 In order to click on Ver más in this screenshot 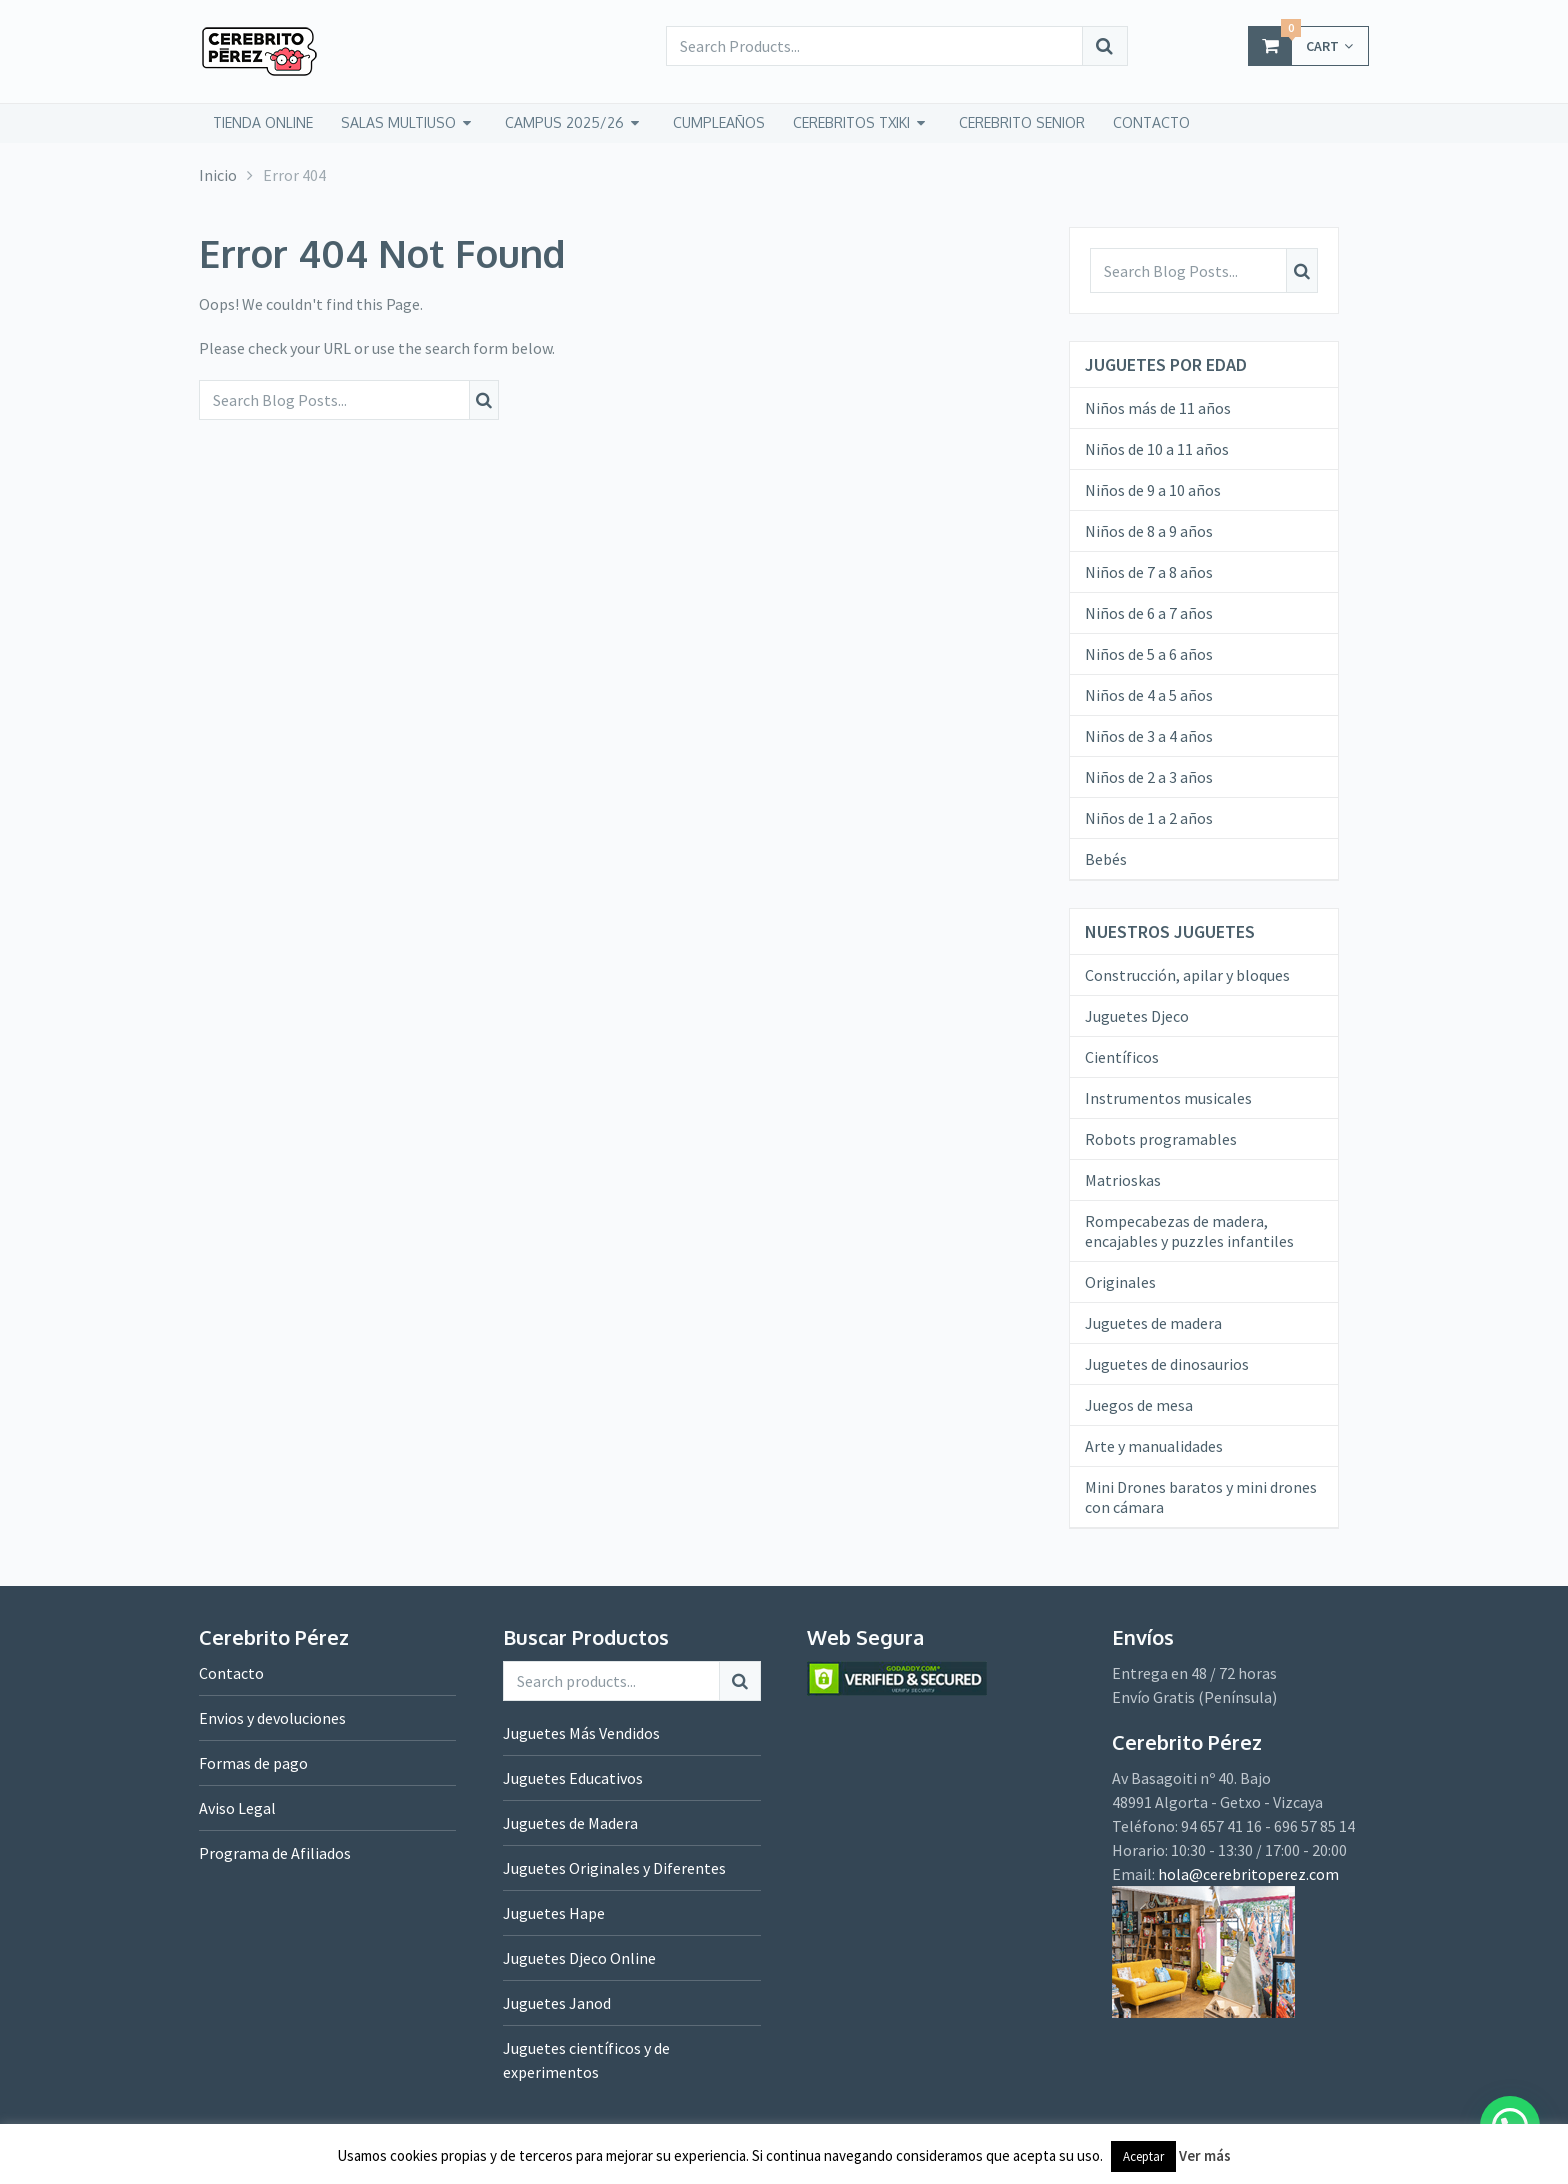, I will do `click(1205, 2155)`.